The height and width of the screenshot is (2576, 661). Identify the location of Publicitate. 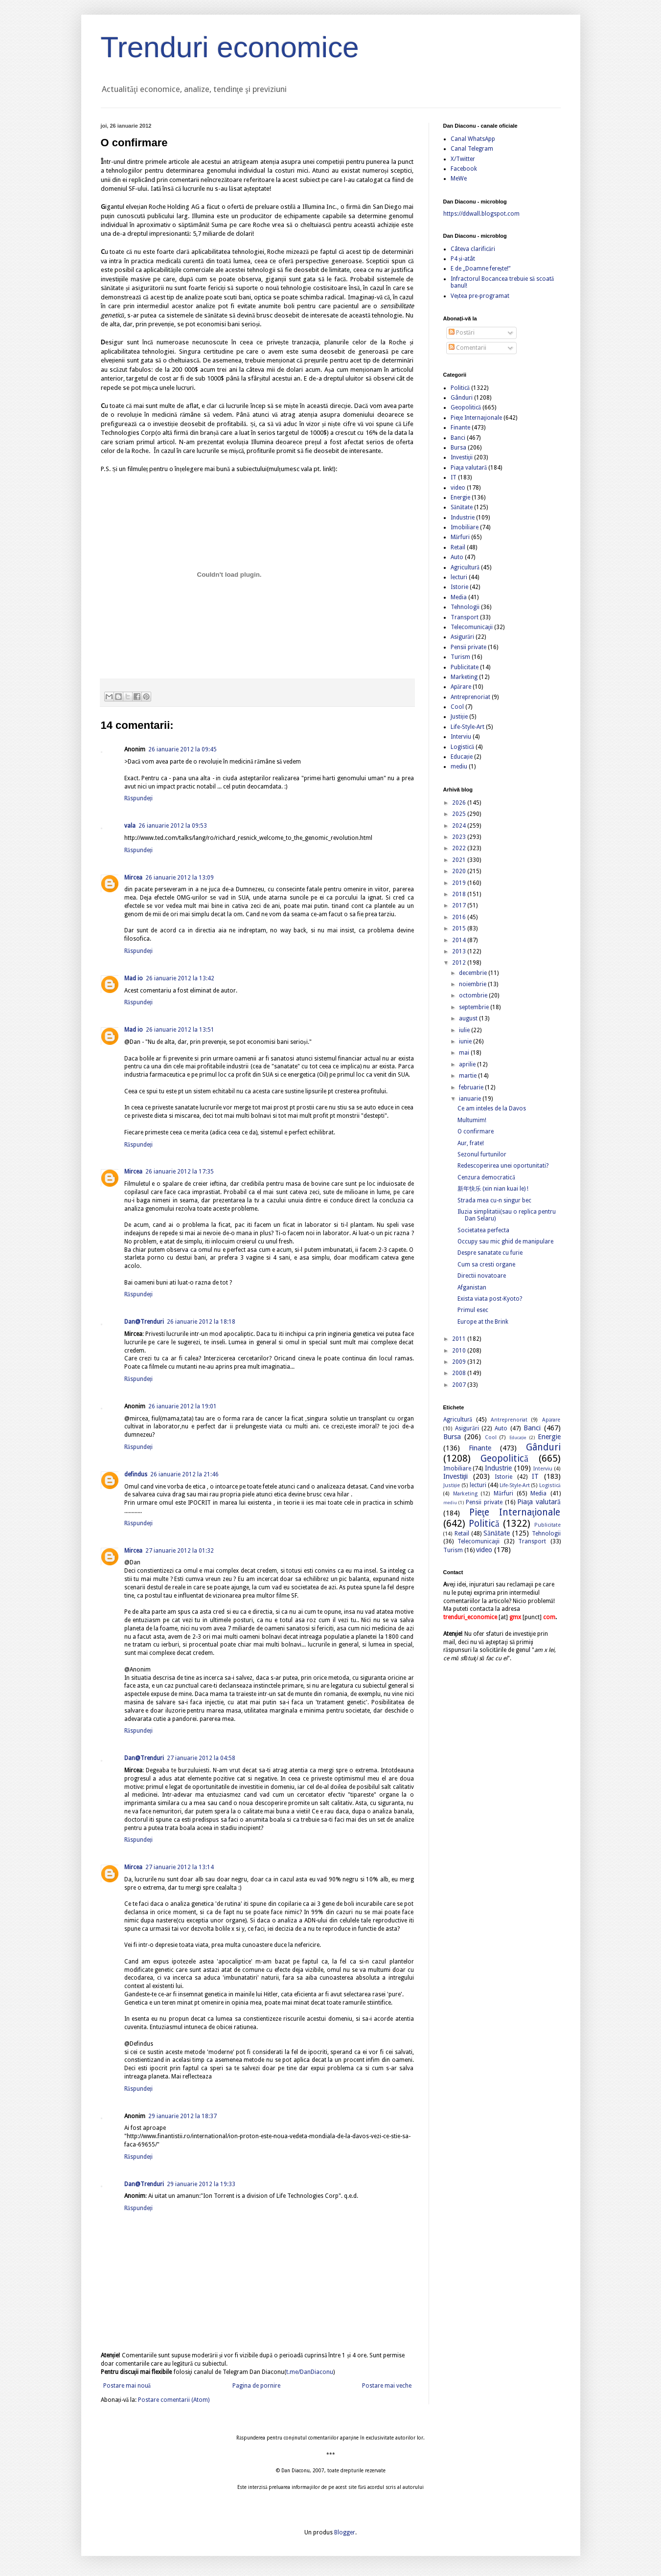
(465, 667).